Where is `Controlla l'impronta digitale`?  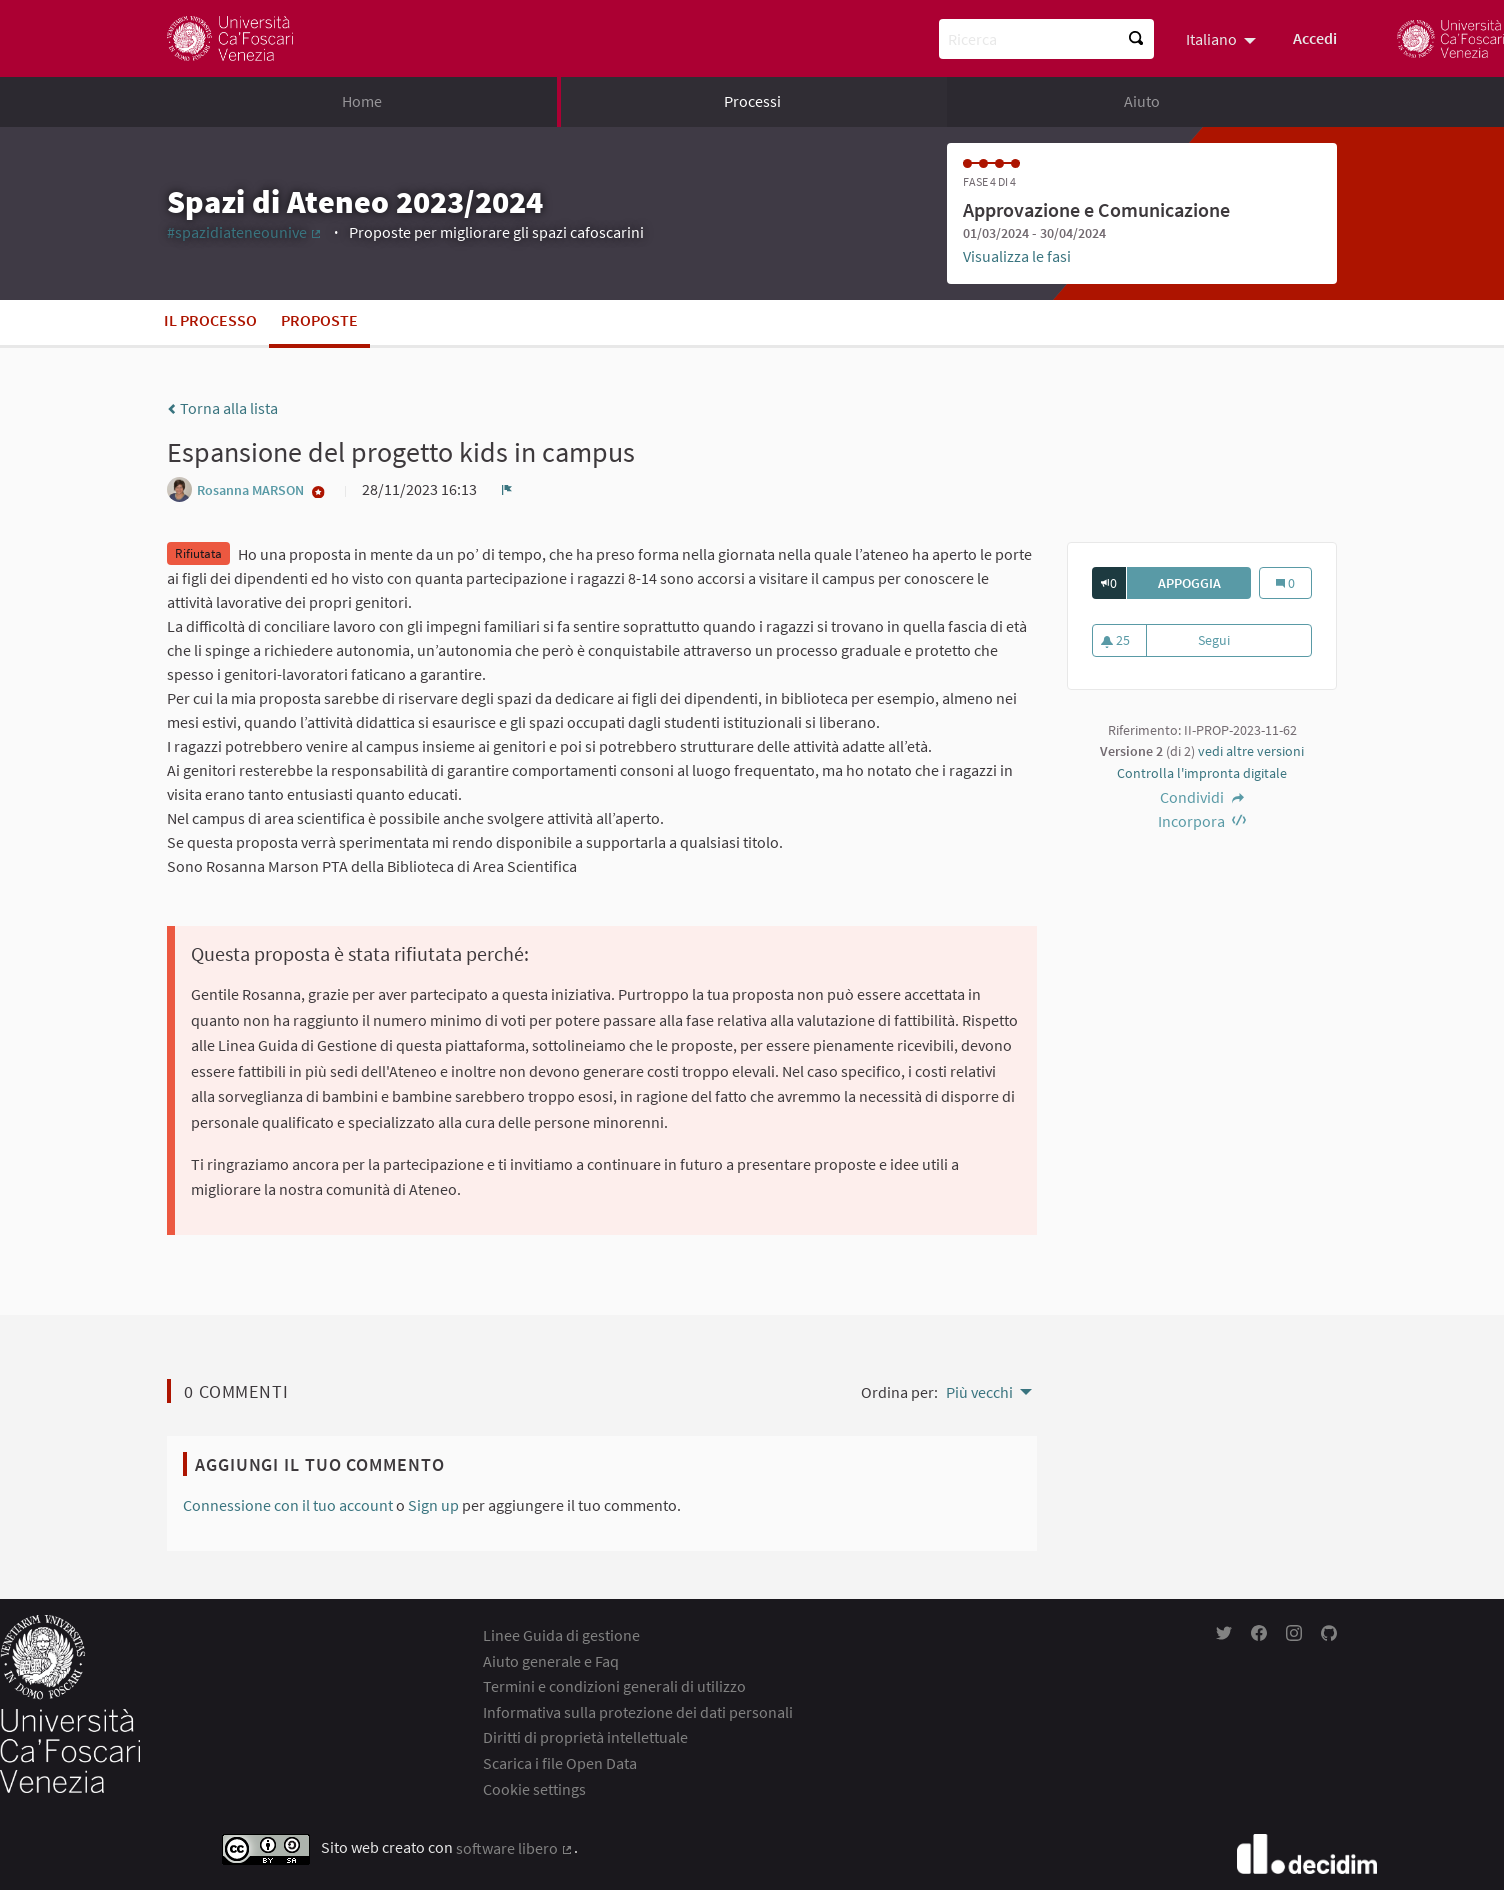
Controlla l'impronta digitale is located at coordinates (1202, 773).